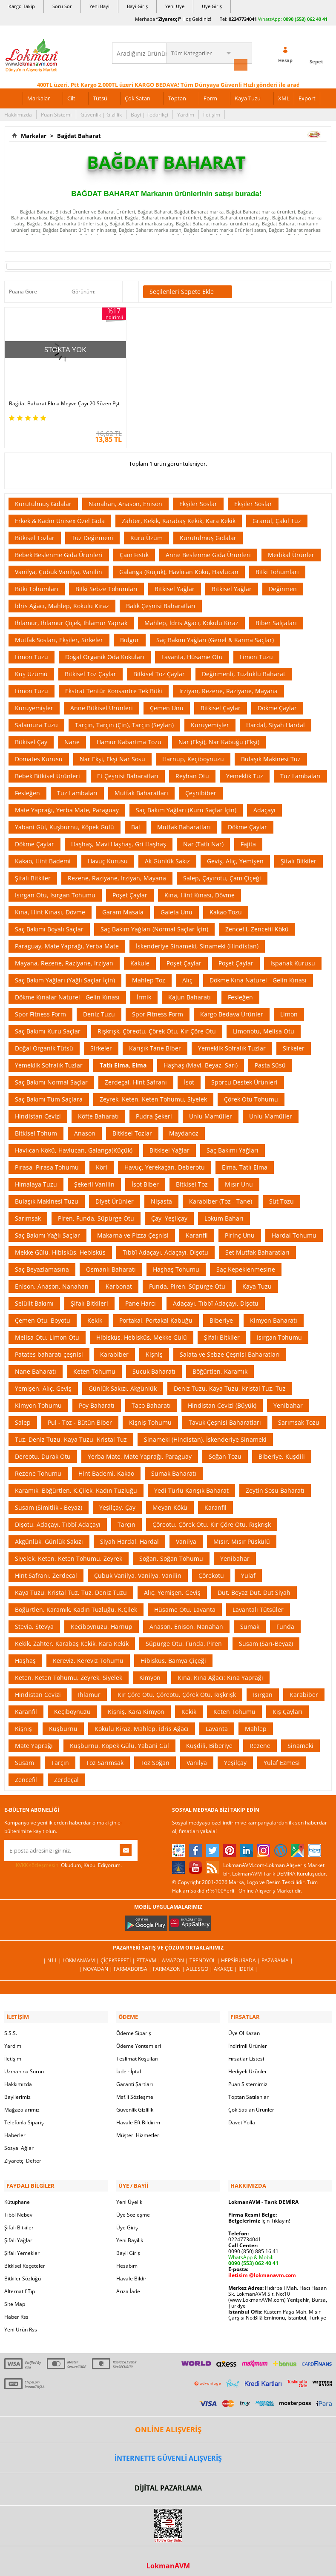  What do you see at coordinates (209, 1741) in the screenshot?
I see `Kuşdili, Biberiye` at bounding box center [209, 1741].